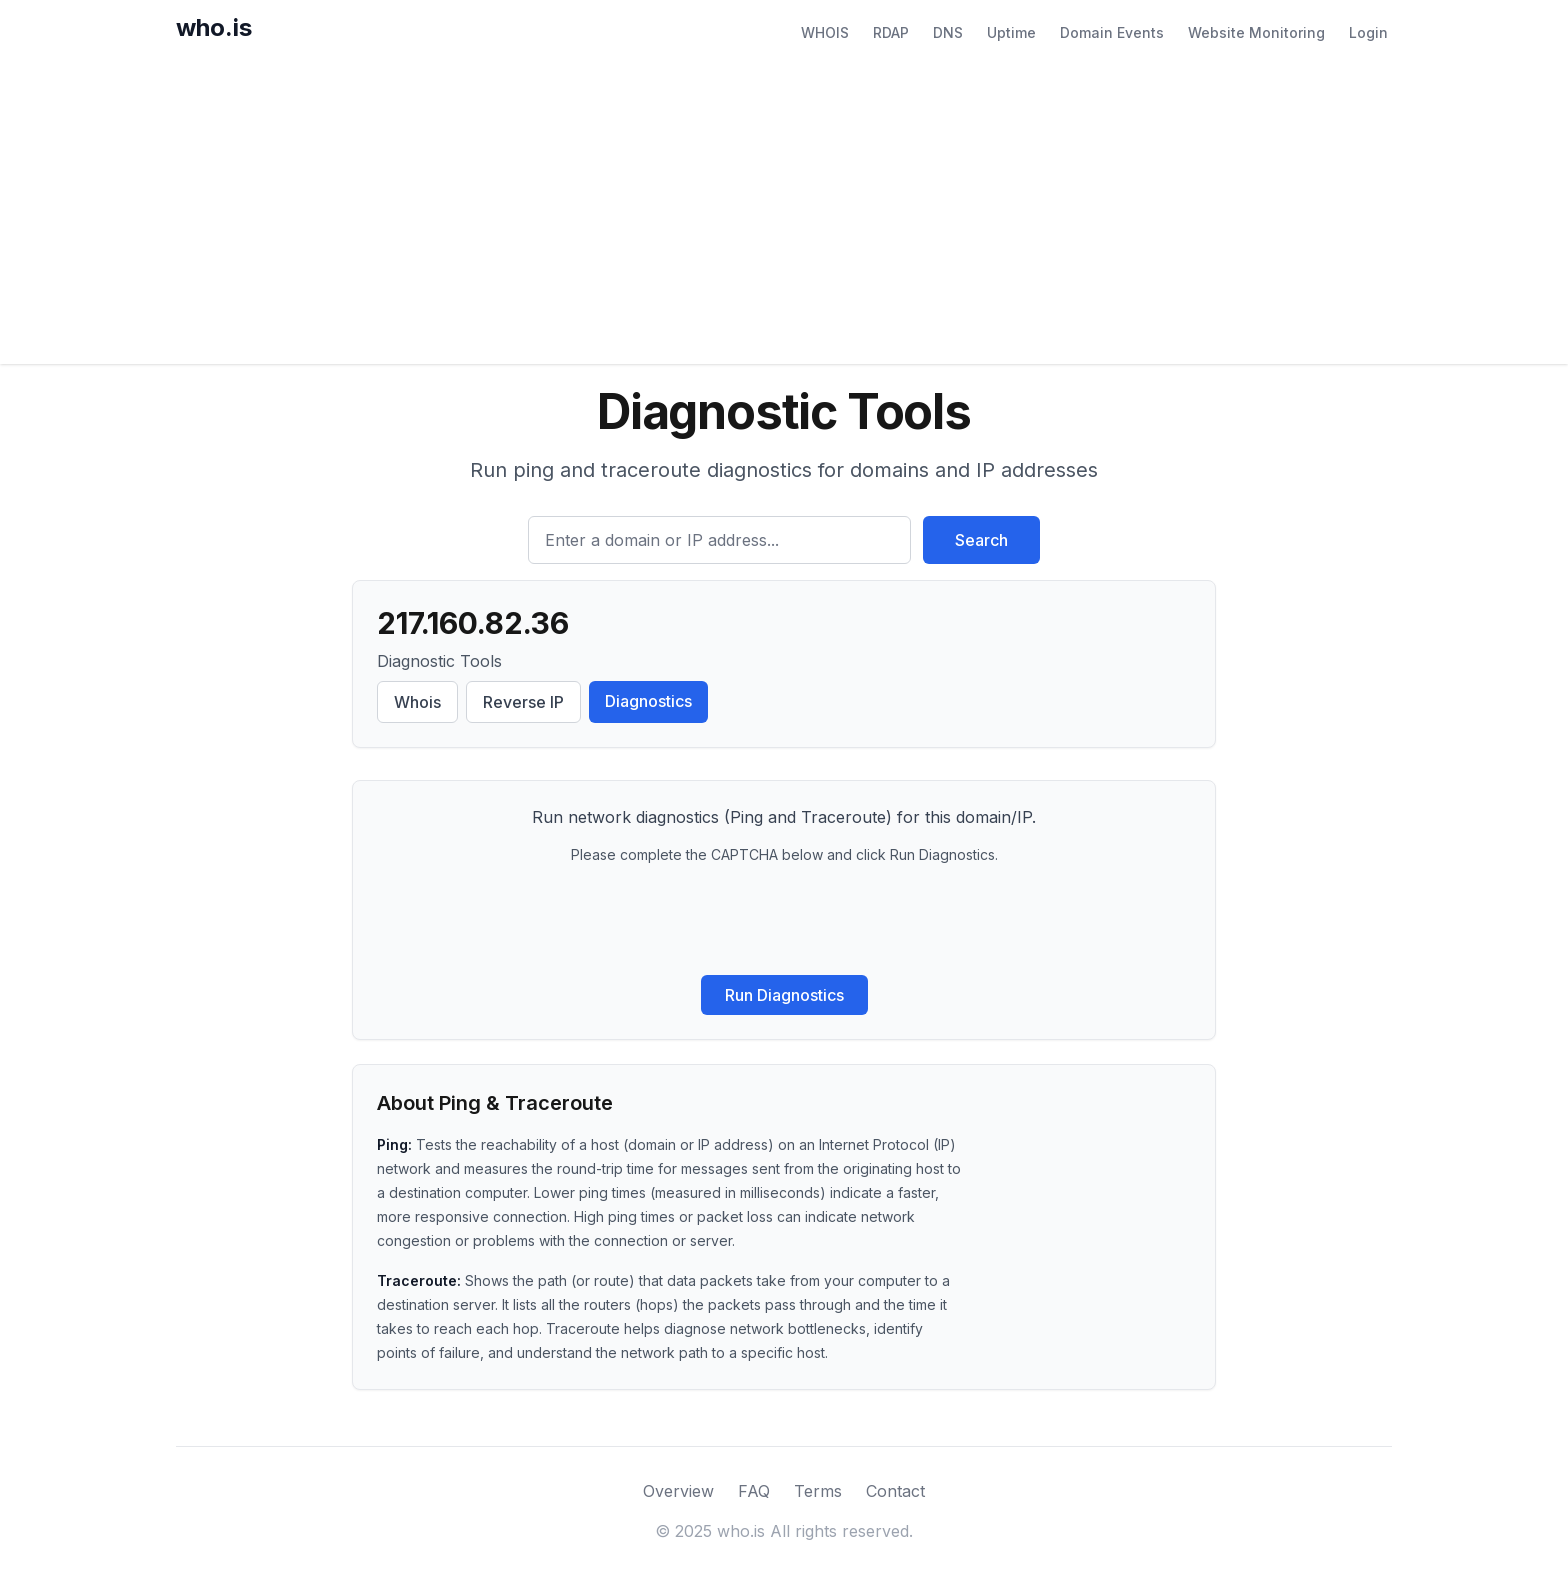 This screenshot has width=1568, height=1591. I want to click on Reverse IP, so click(523, 702).